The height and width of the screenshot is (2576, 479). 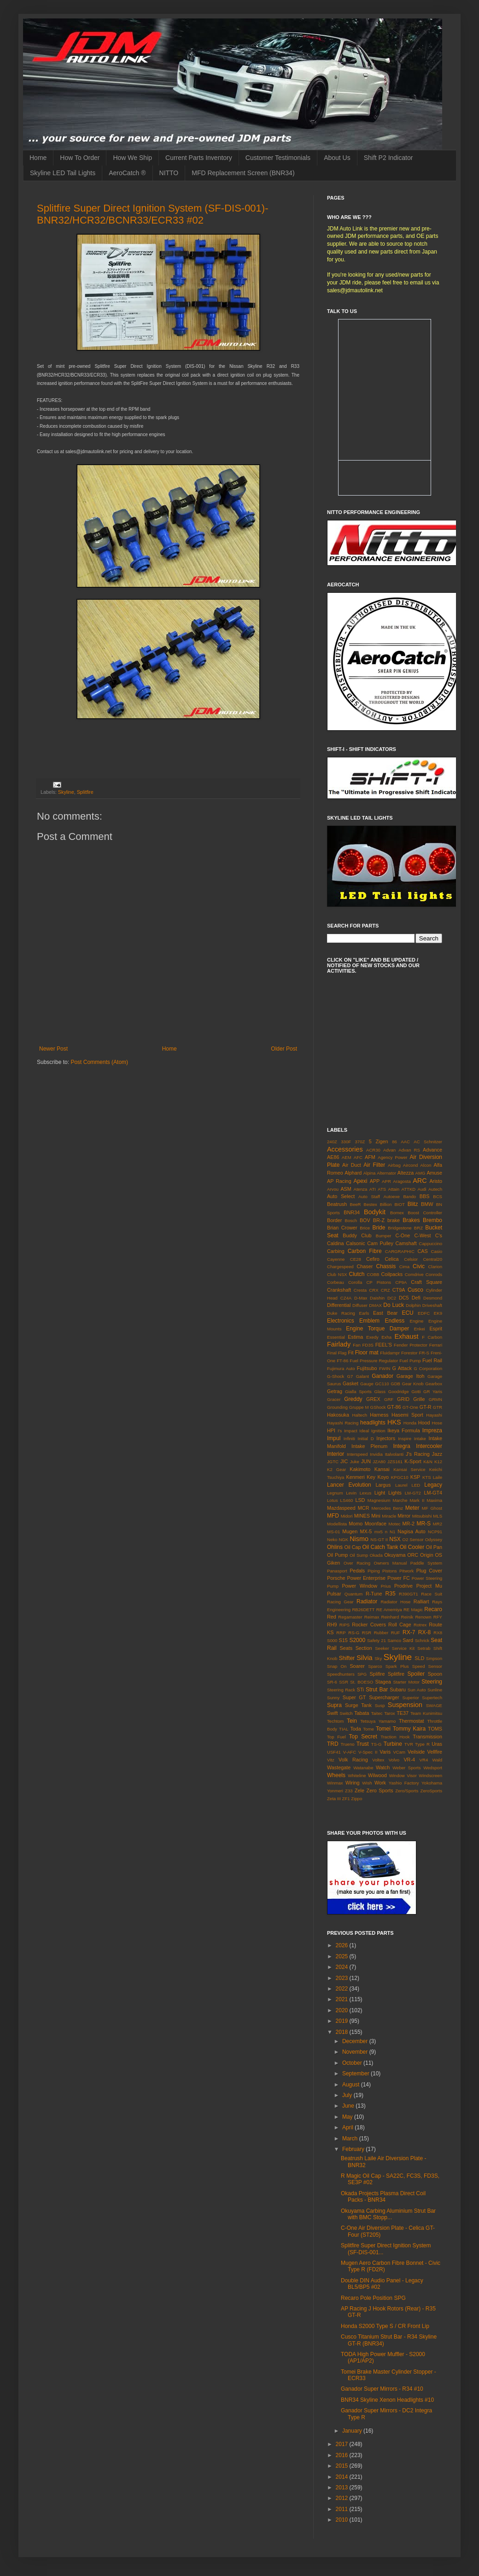 What do you see at coordinates (373, 1422) in the screenshot?
I see `headlights` at bounding box center [373, 1422].